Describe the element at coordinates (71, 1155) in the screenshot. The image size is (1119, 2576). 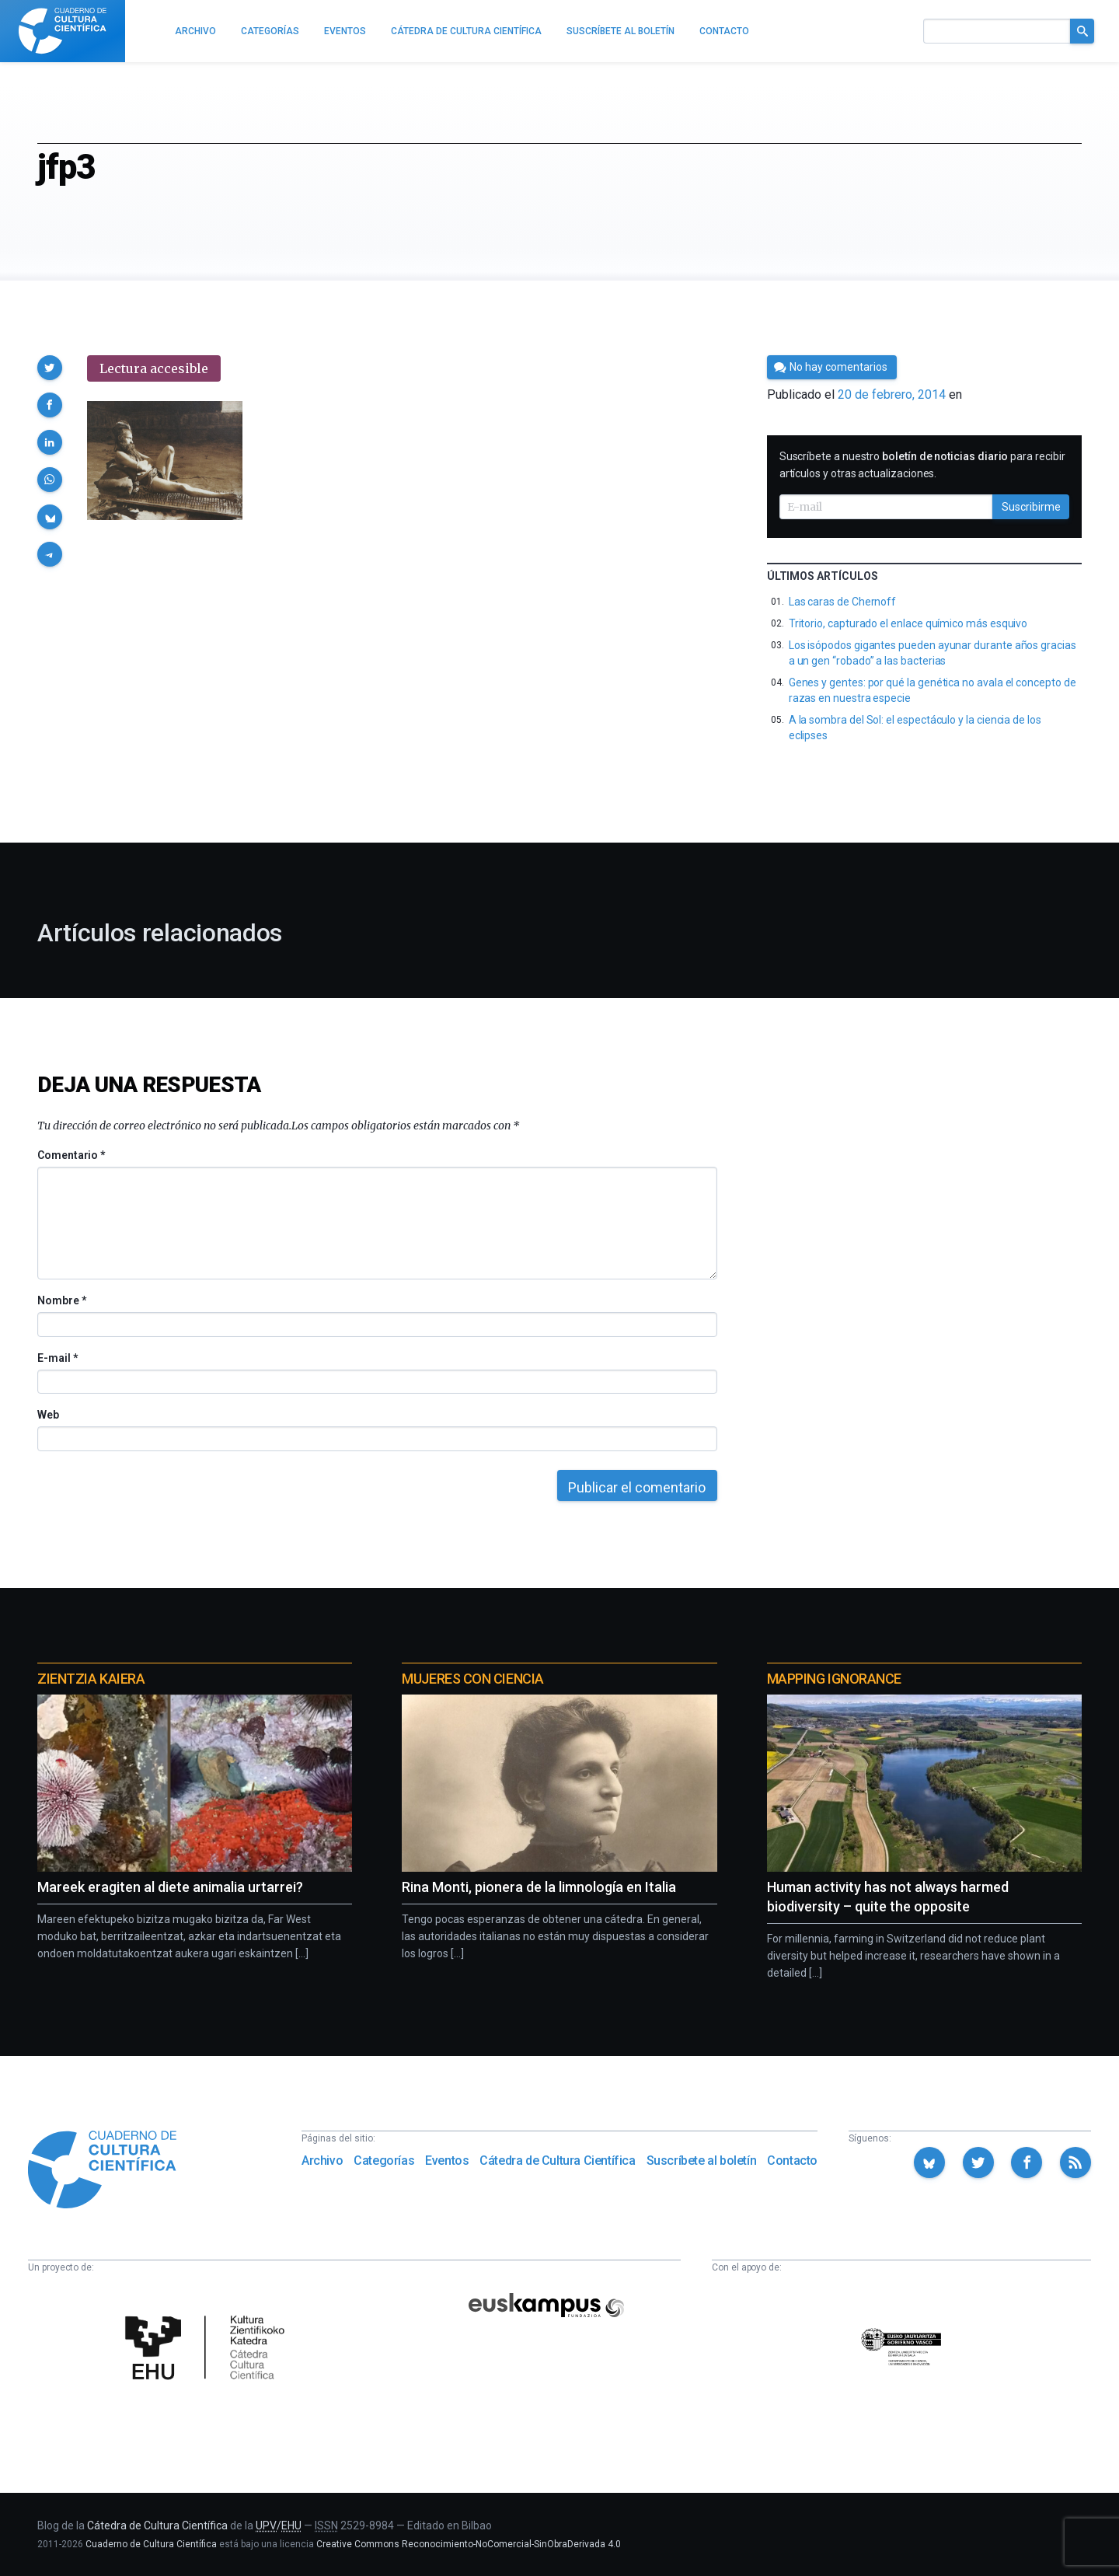
I see `Comentario` at that location.